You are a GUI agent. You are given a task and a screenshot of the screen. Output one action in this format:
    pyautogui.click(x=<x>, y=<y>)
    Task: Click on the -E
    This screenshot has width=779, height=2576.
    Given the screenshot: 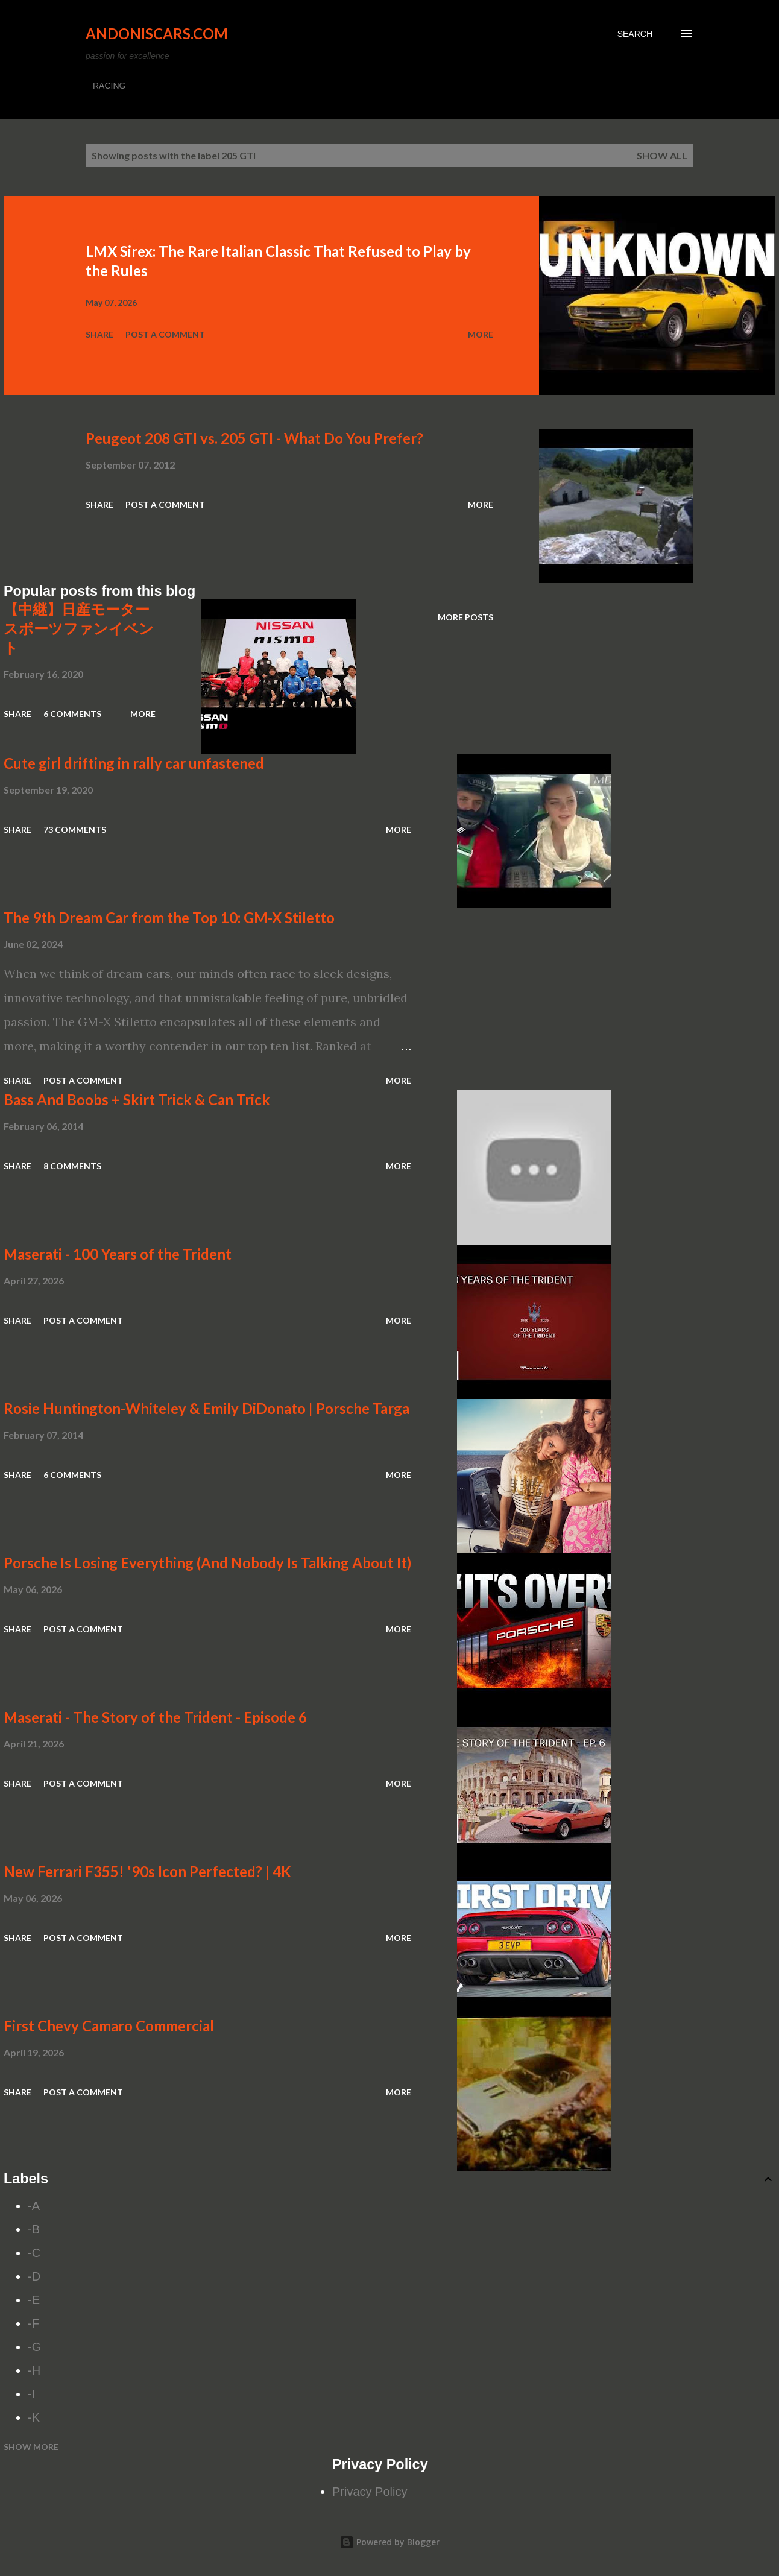 What is the action you would take?
    pyautogui.click(x=34, y=2299)
    